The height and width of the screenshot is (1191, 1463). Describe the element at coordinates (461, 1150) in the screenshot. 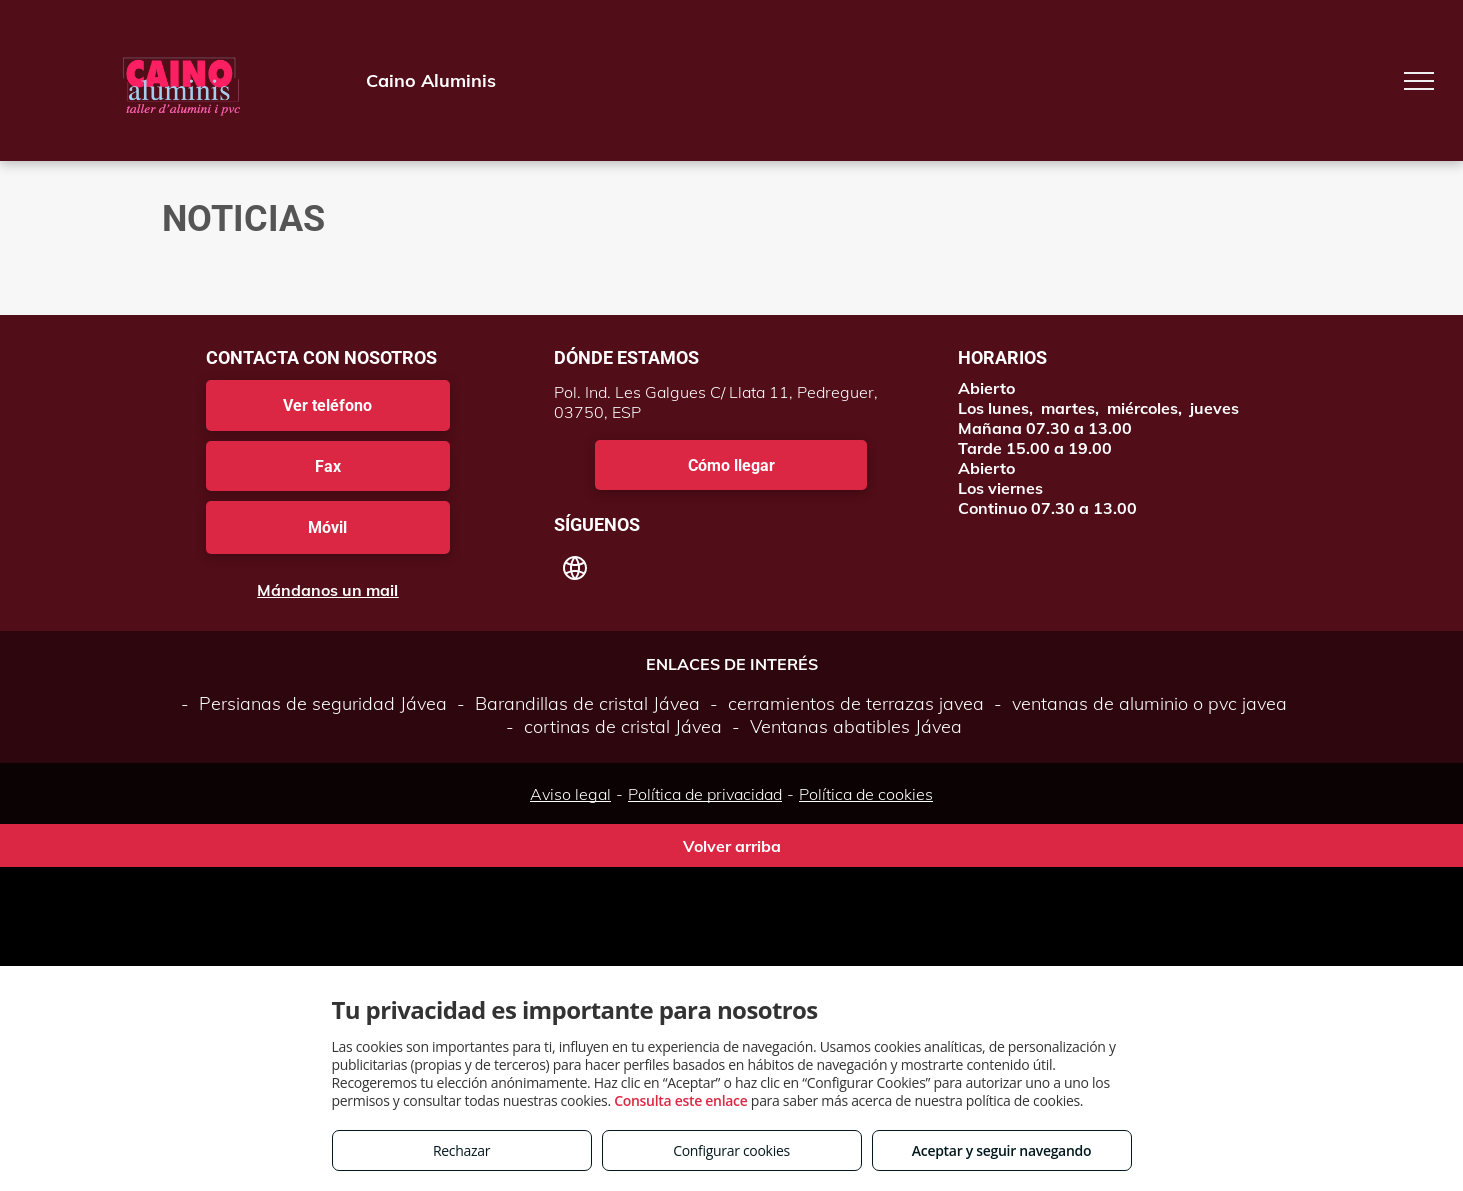

I see `Rechazar` at that location.